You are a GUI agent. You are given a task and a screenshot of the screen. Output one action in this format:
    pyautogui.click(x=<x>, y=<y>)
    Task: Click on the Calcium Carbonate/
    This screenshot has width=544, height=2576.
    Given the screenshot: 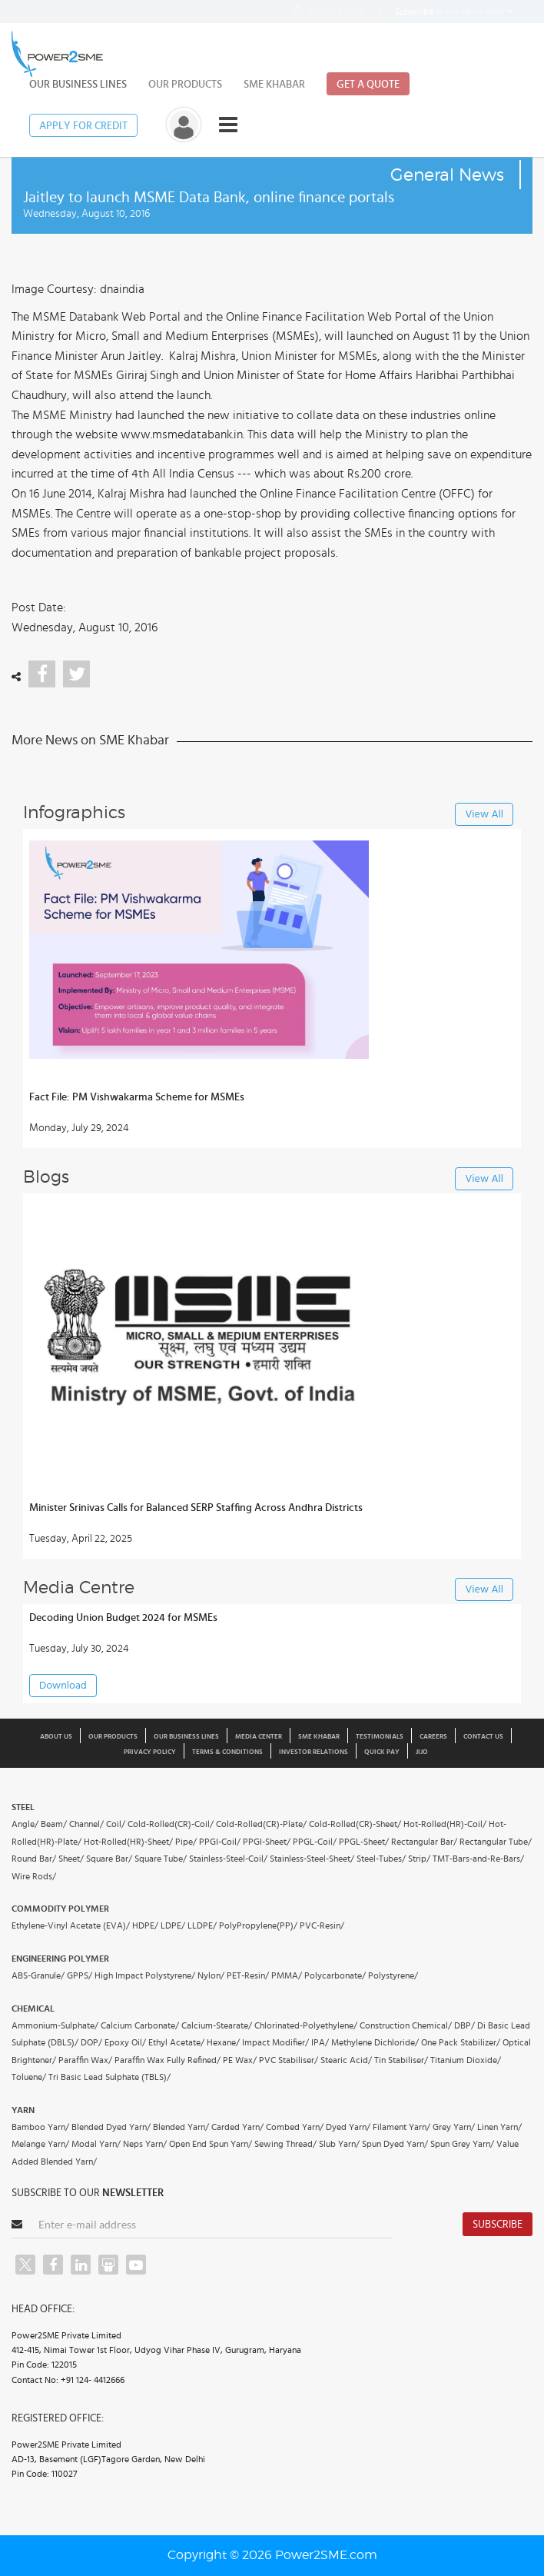 What is the action you would take?
    pyautogui.click(x=140, y=2025)
    